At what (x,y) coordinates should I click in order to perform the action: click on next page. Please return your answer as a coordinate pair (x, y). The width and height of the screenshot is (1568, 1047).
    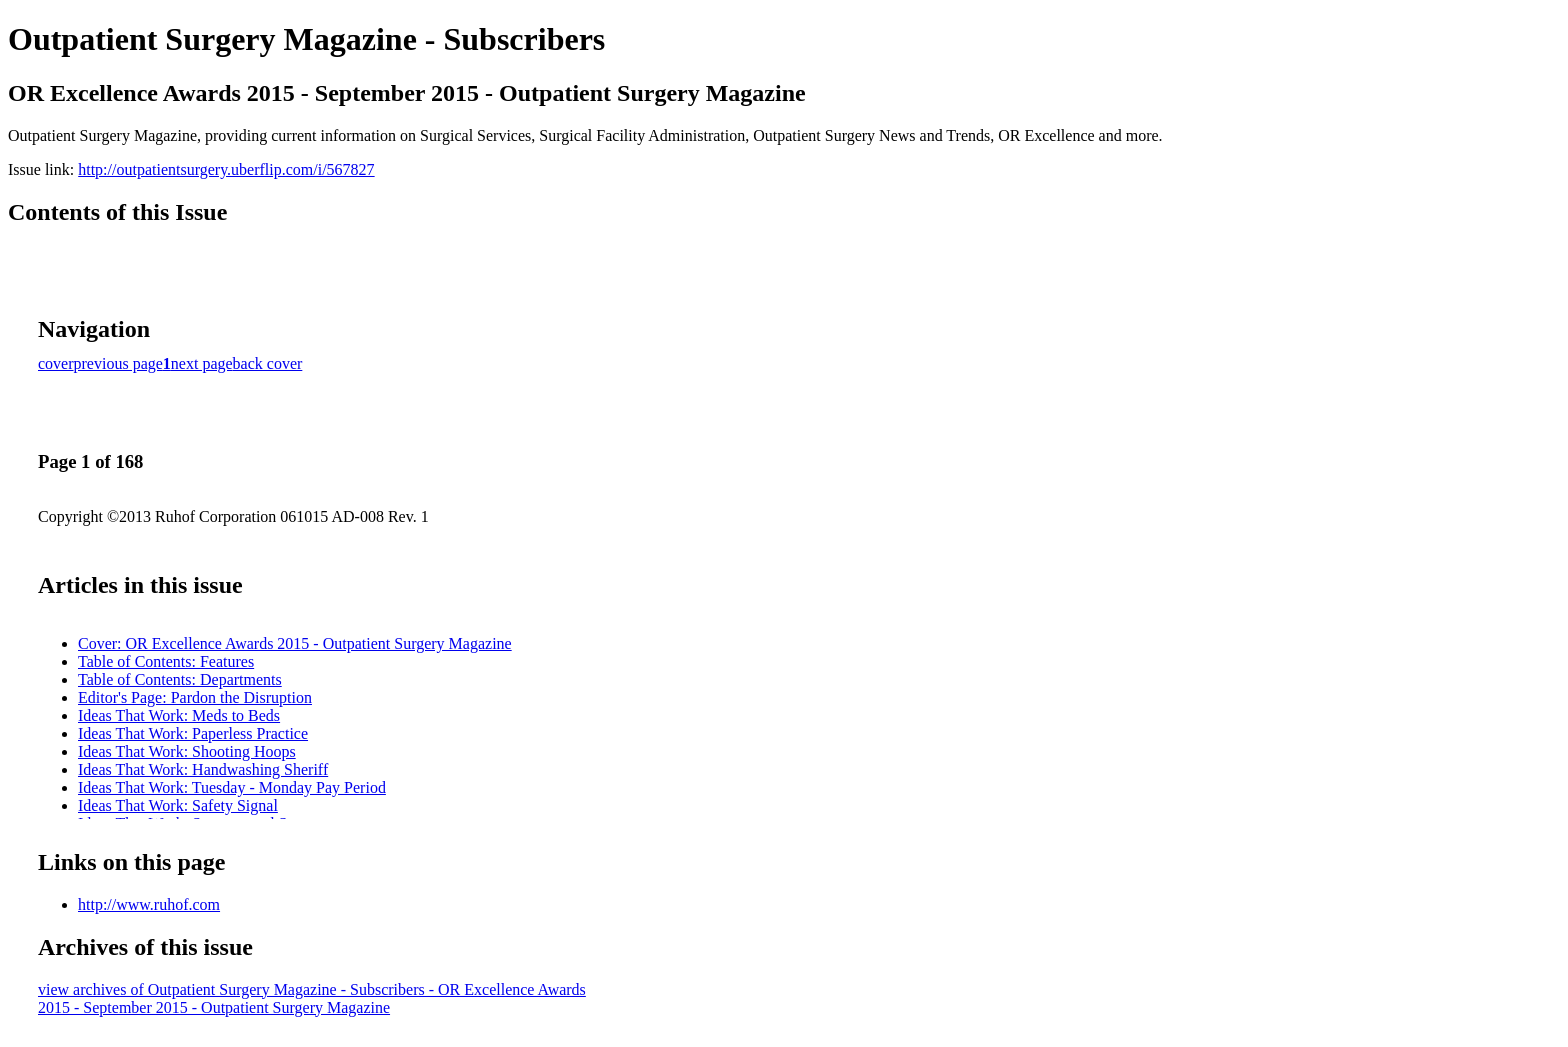
    Looking at the image, I should click on (202, 363).